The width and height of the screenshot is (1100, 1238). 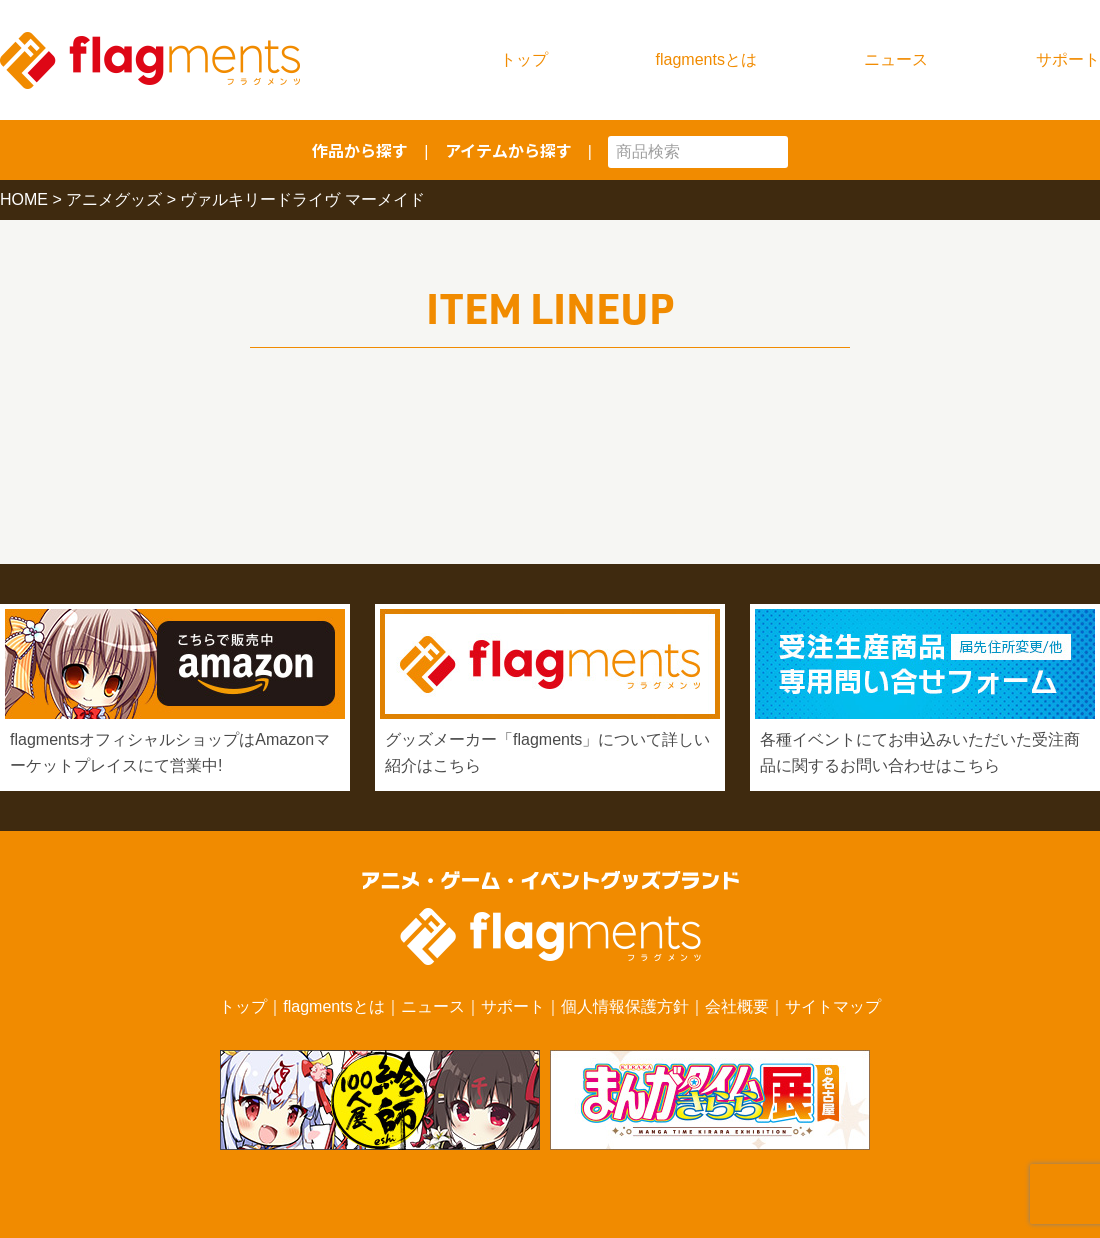 I want to click on ニュース, so click(x=896, y=59).